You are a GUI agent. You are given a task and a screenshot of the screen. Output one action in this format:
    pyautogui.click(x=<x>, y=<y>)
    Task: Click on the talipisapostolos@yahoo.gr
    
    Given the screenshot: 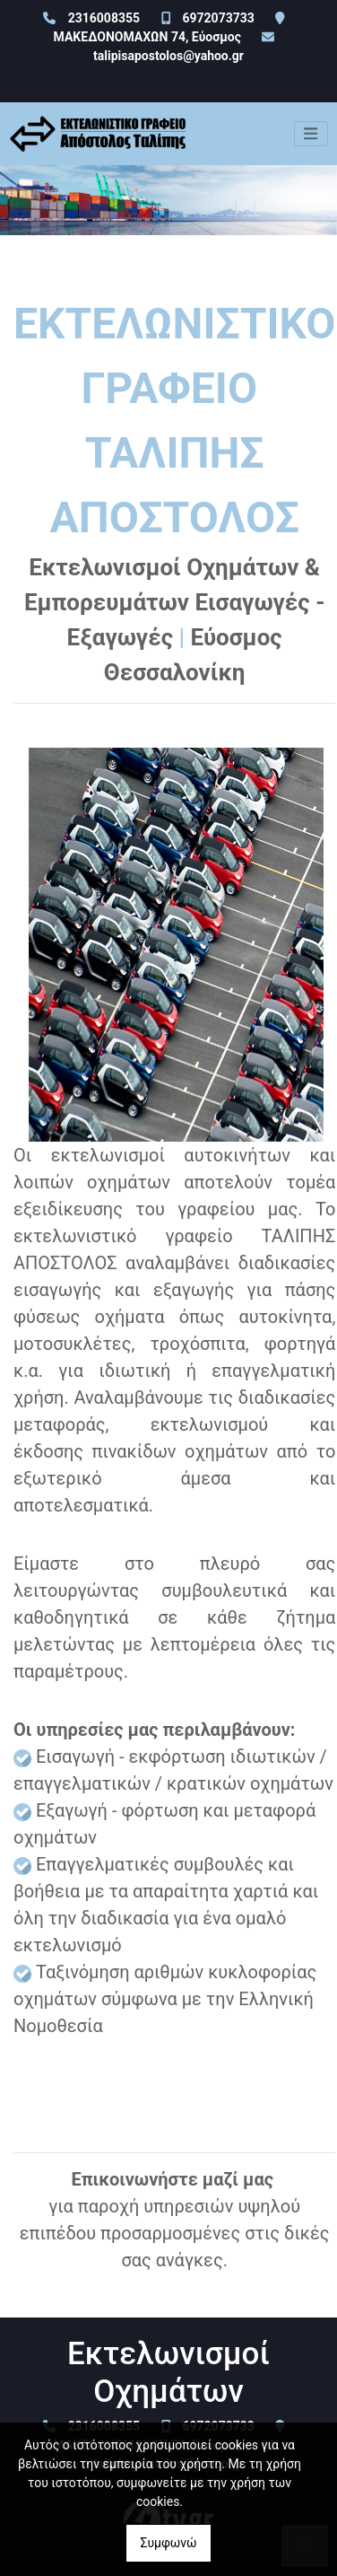 What is the action you would take?
    pyautogui.click(x=168, y=55)
    